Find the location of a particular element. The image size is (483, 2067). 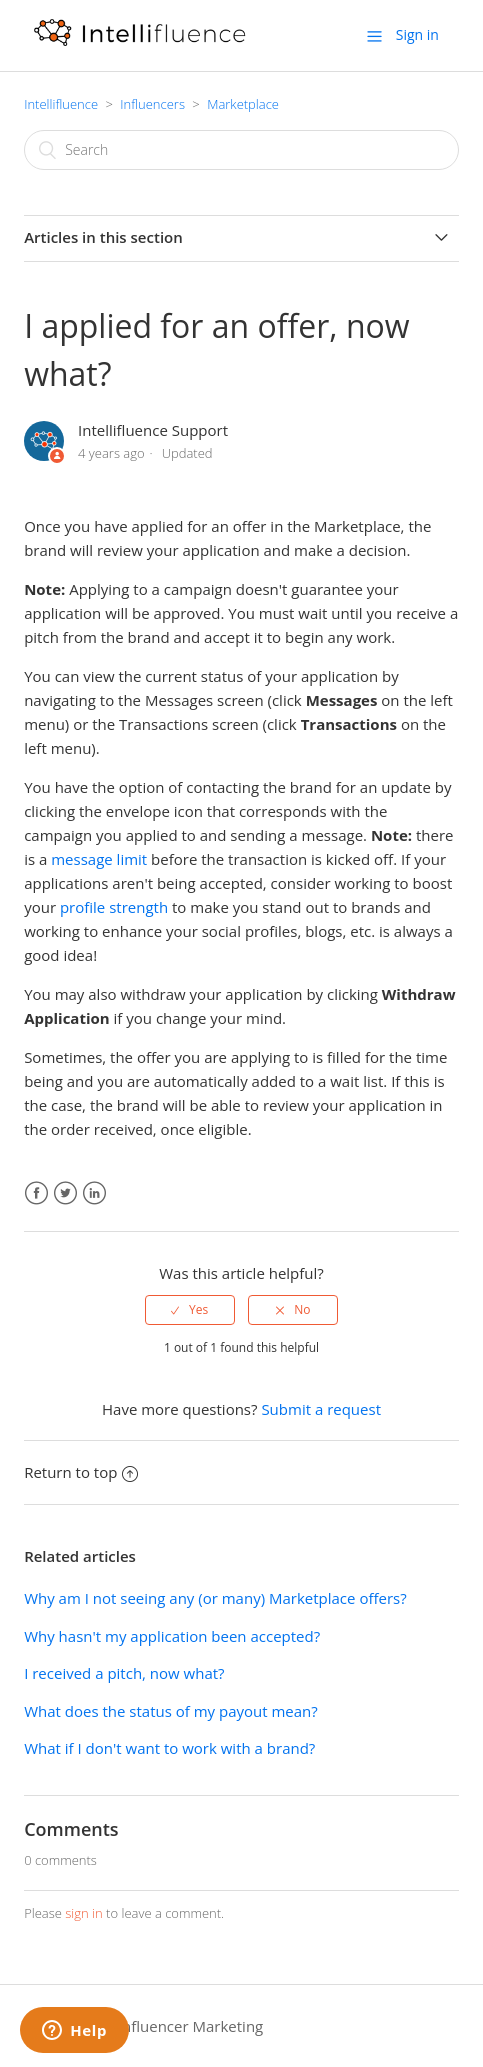

Intellifluence is located at coordinates (61, 104).